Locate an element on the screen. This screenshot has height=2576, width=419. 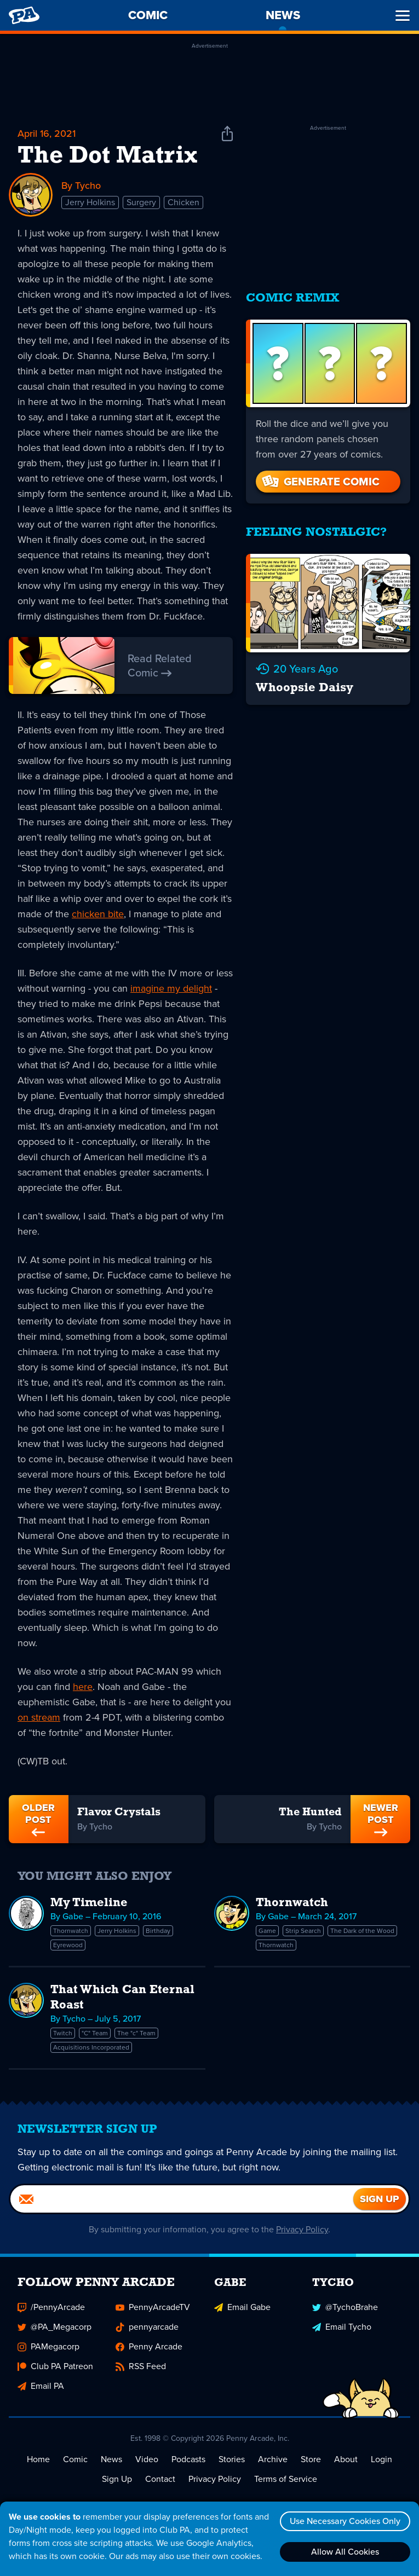
Contact is located at coordinates (160, 2479).